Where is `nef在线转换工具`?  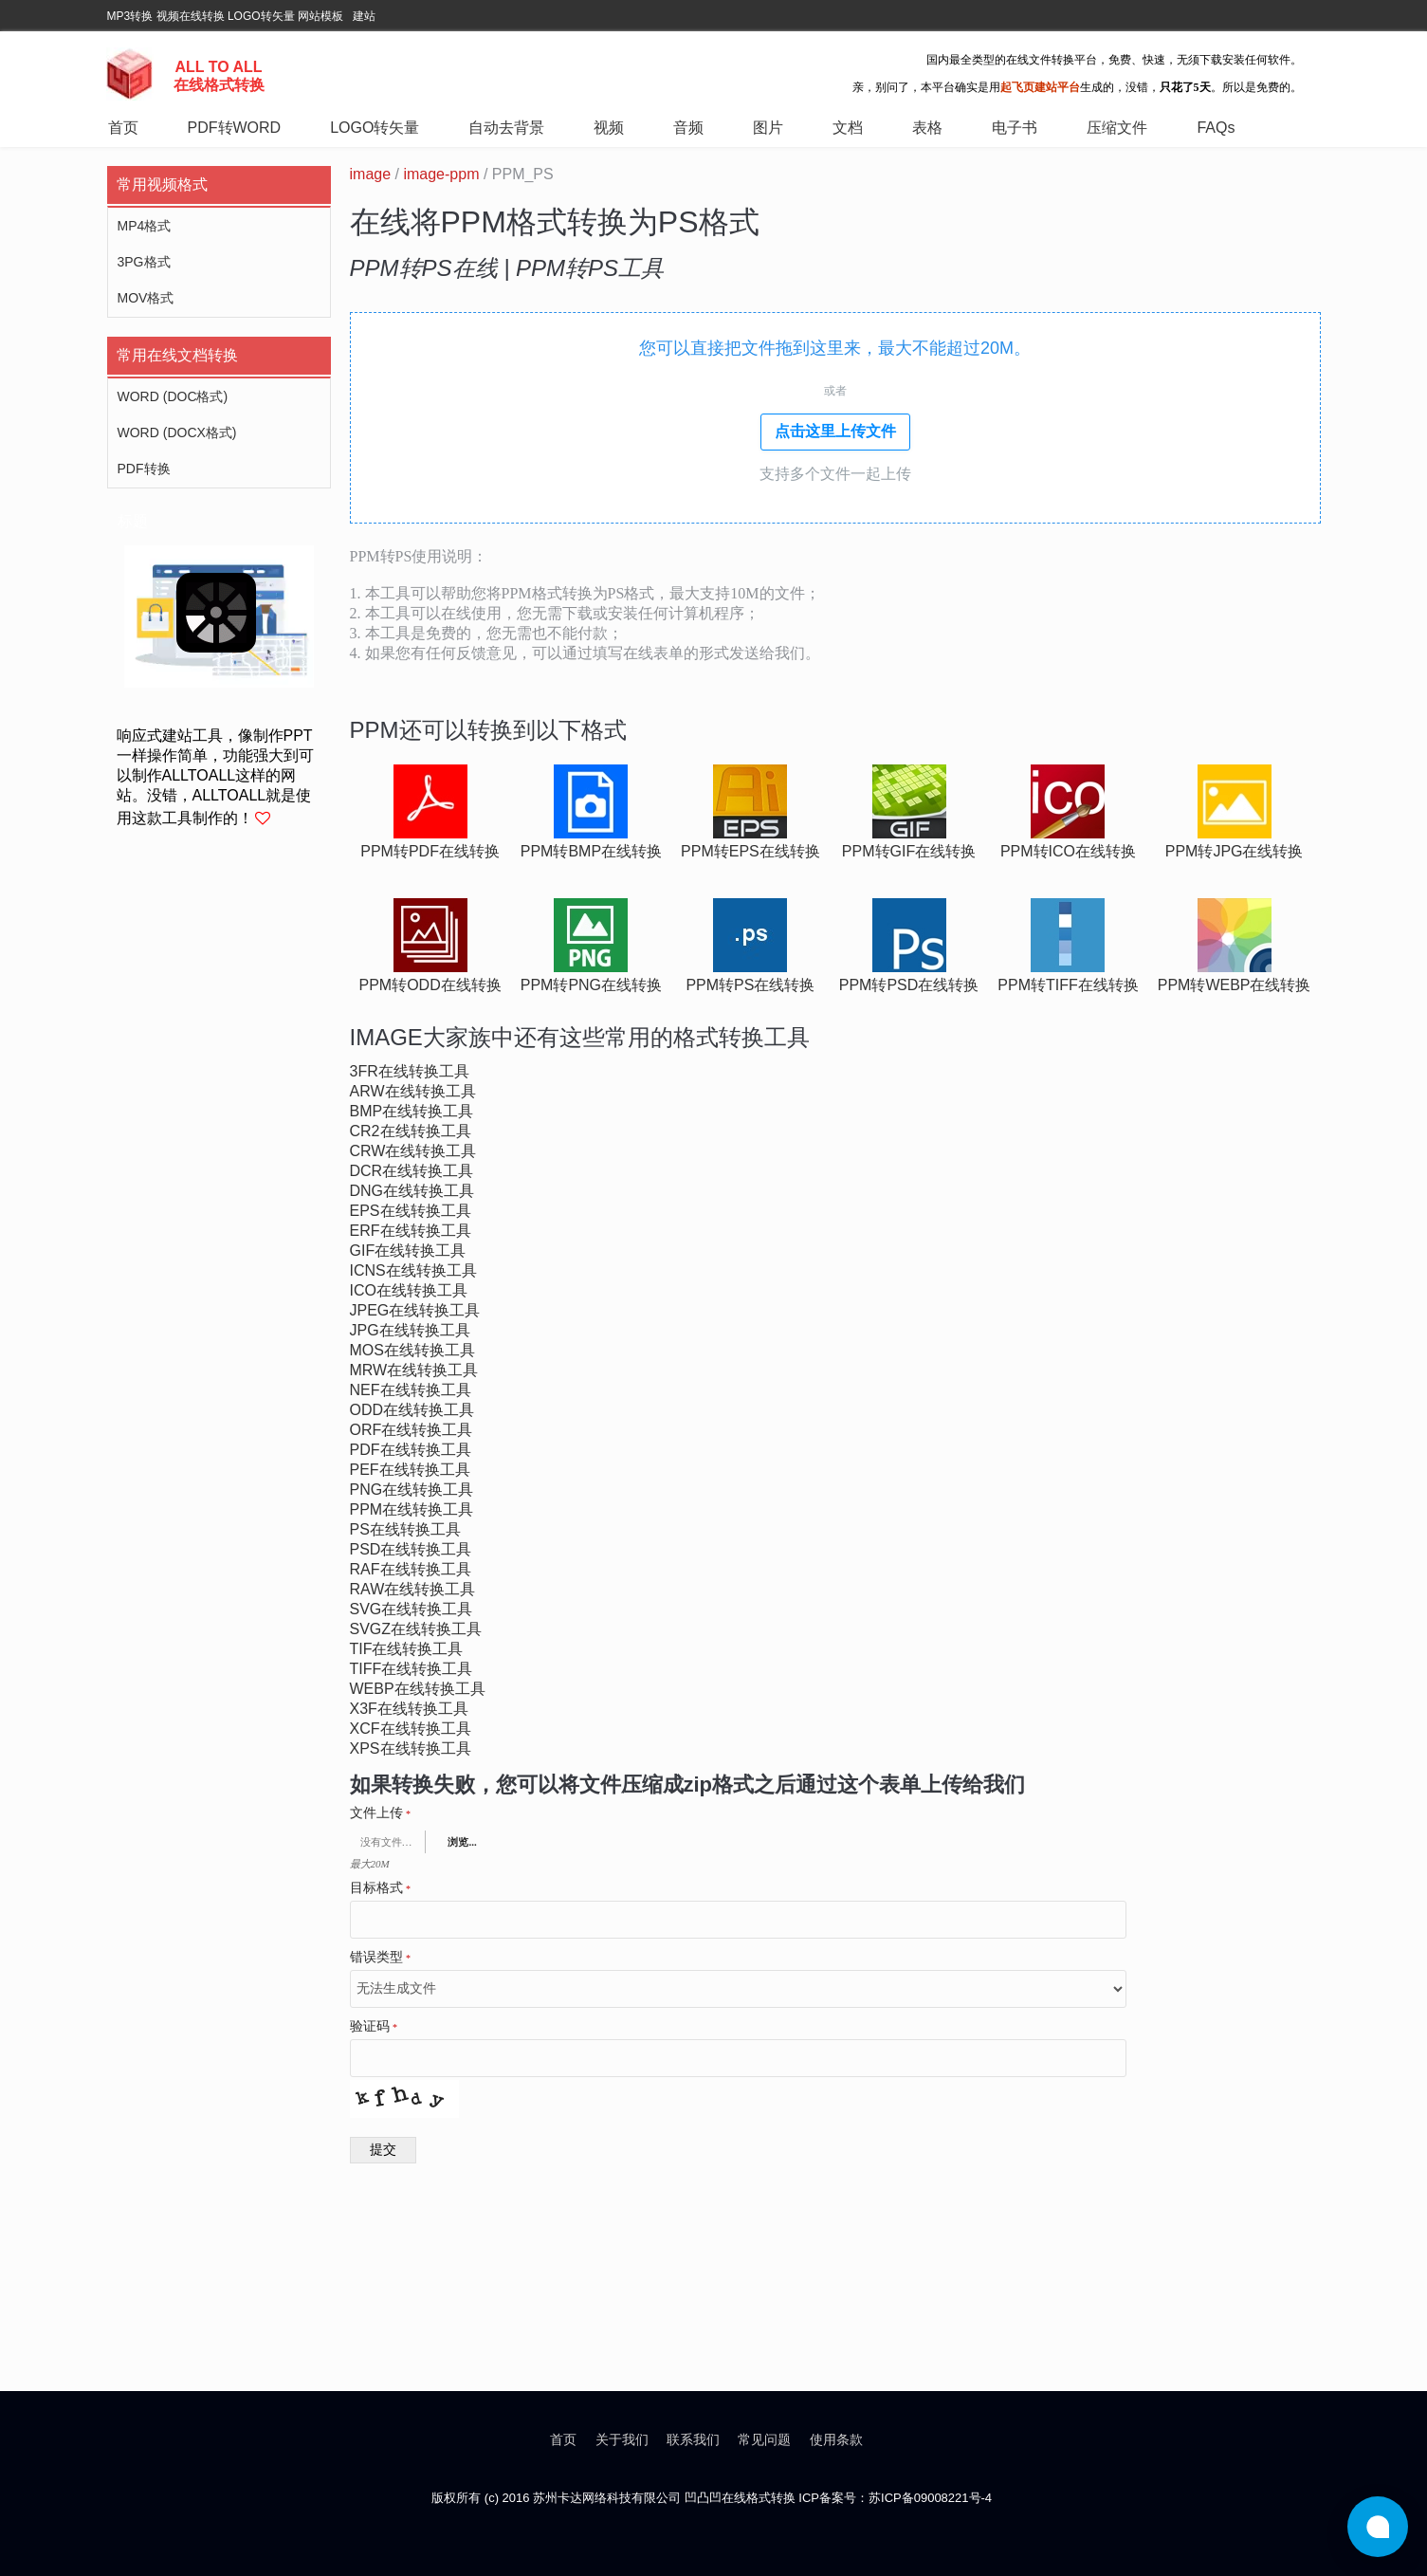 nef在线转换工具 is located at coordinates (410, 1390).